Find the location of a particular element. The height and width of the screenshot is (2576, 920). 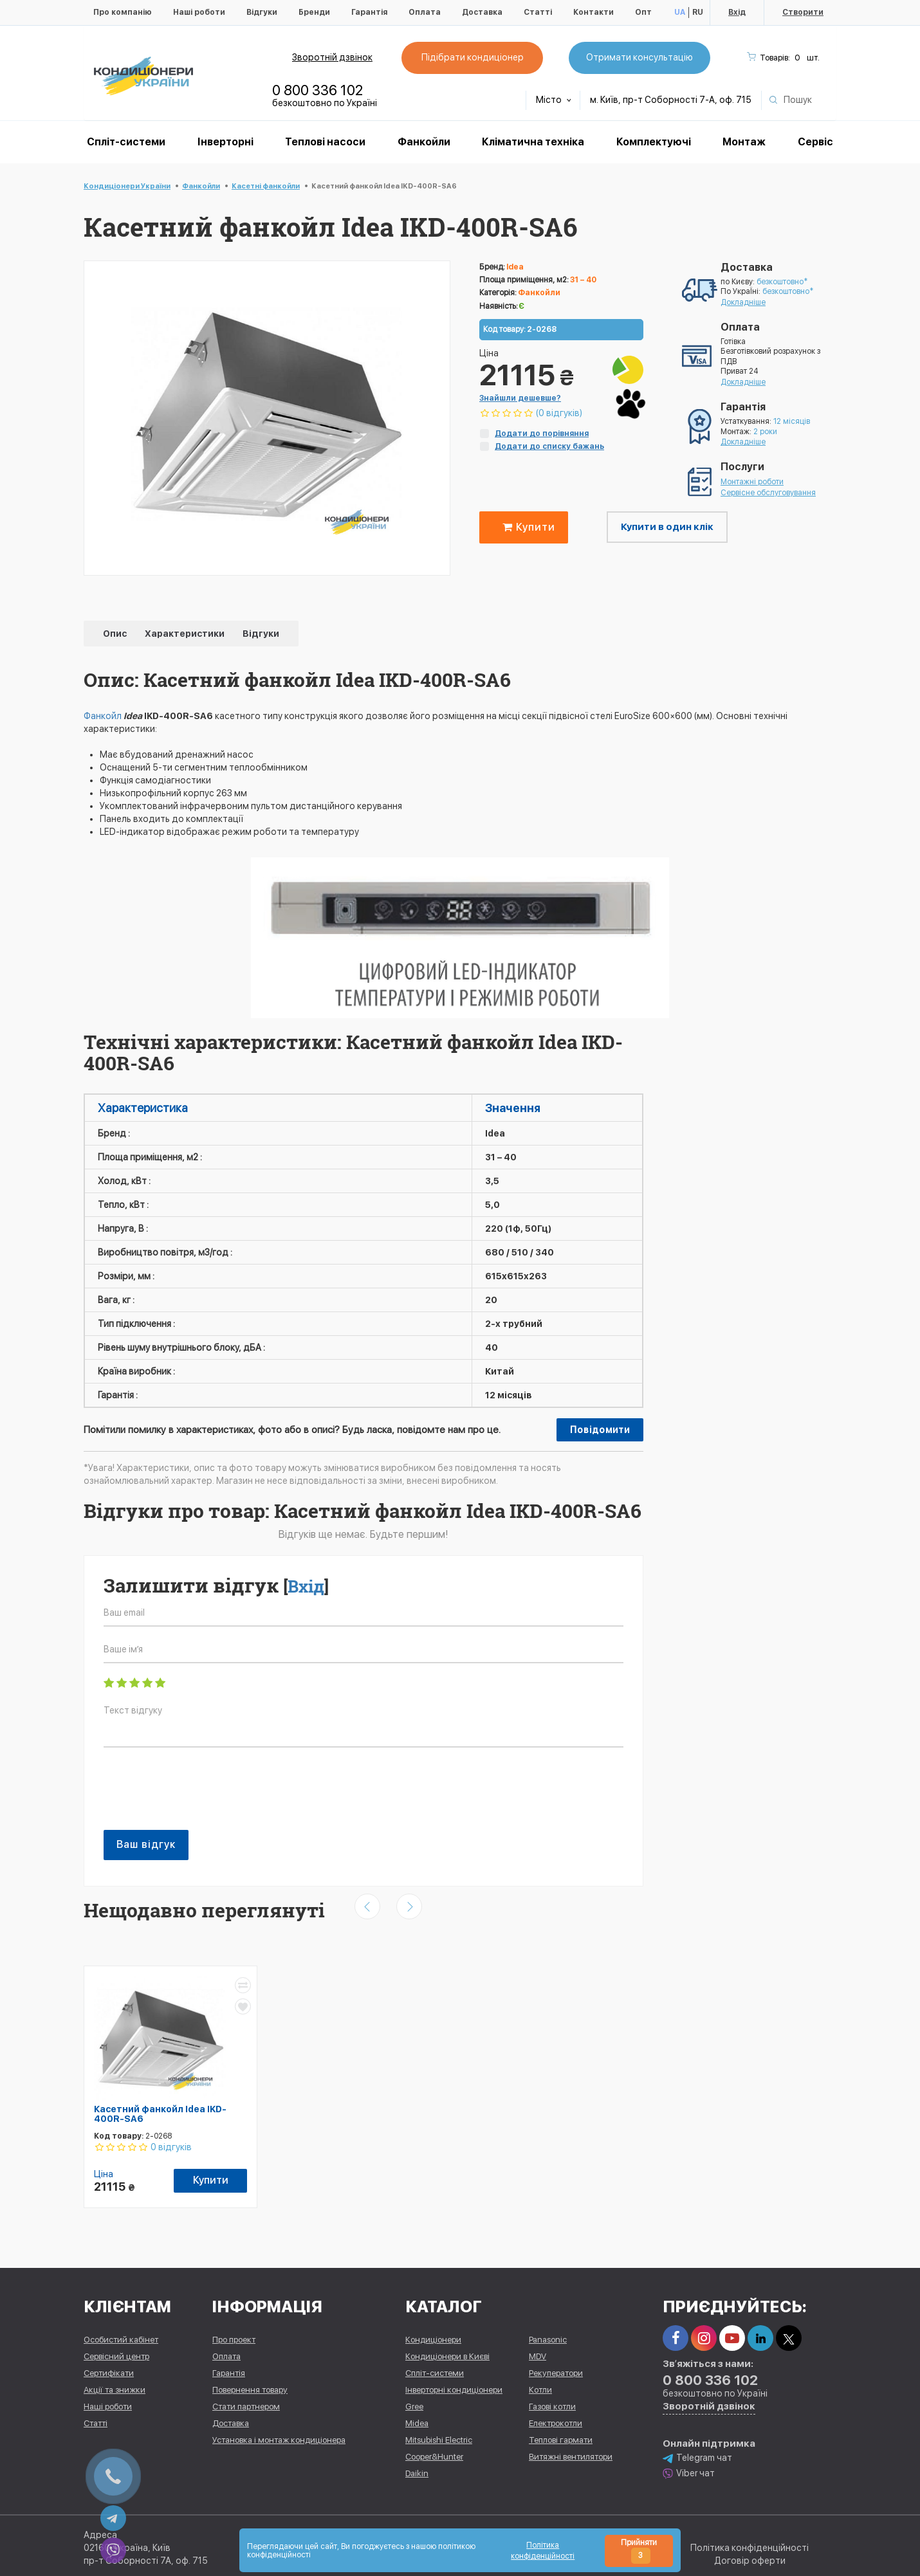

Комплектуючі is located at coordinates (653, 142).